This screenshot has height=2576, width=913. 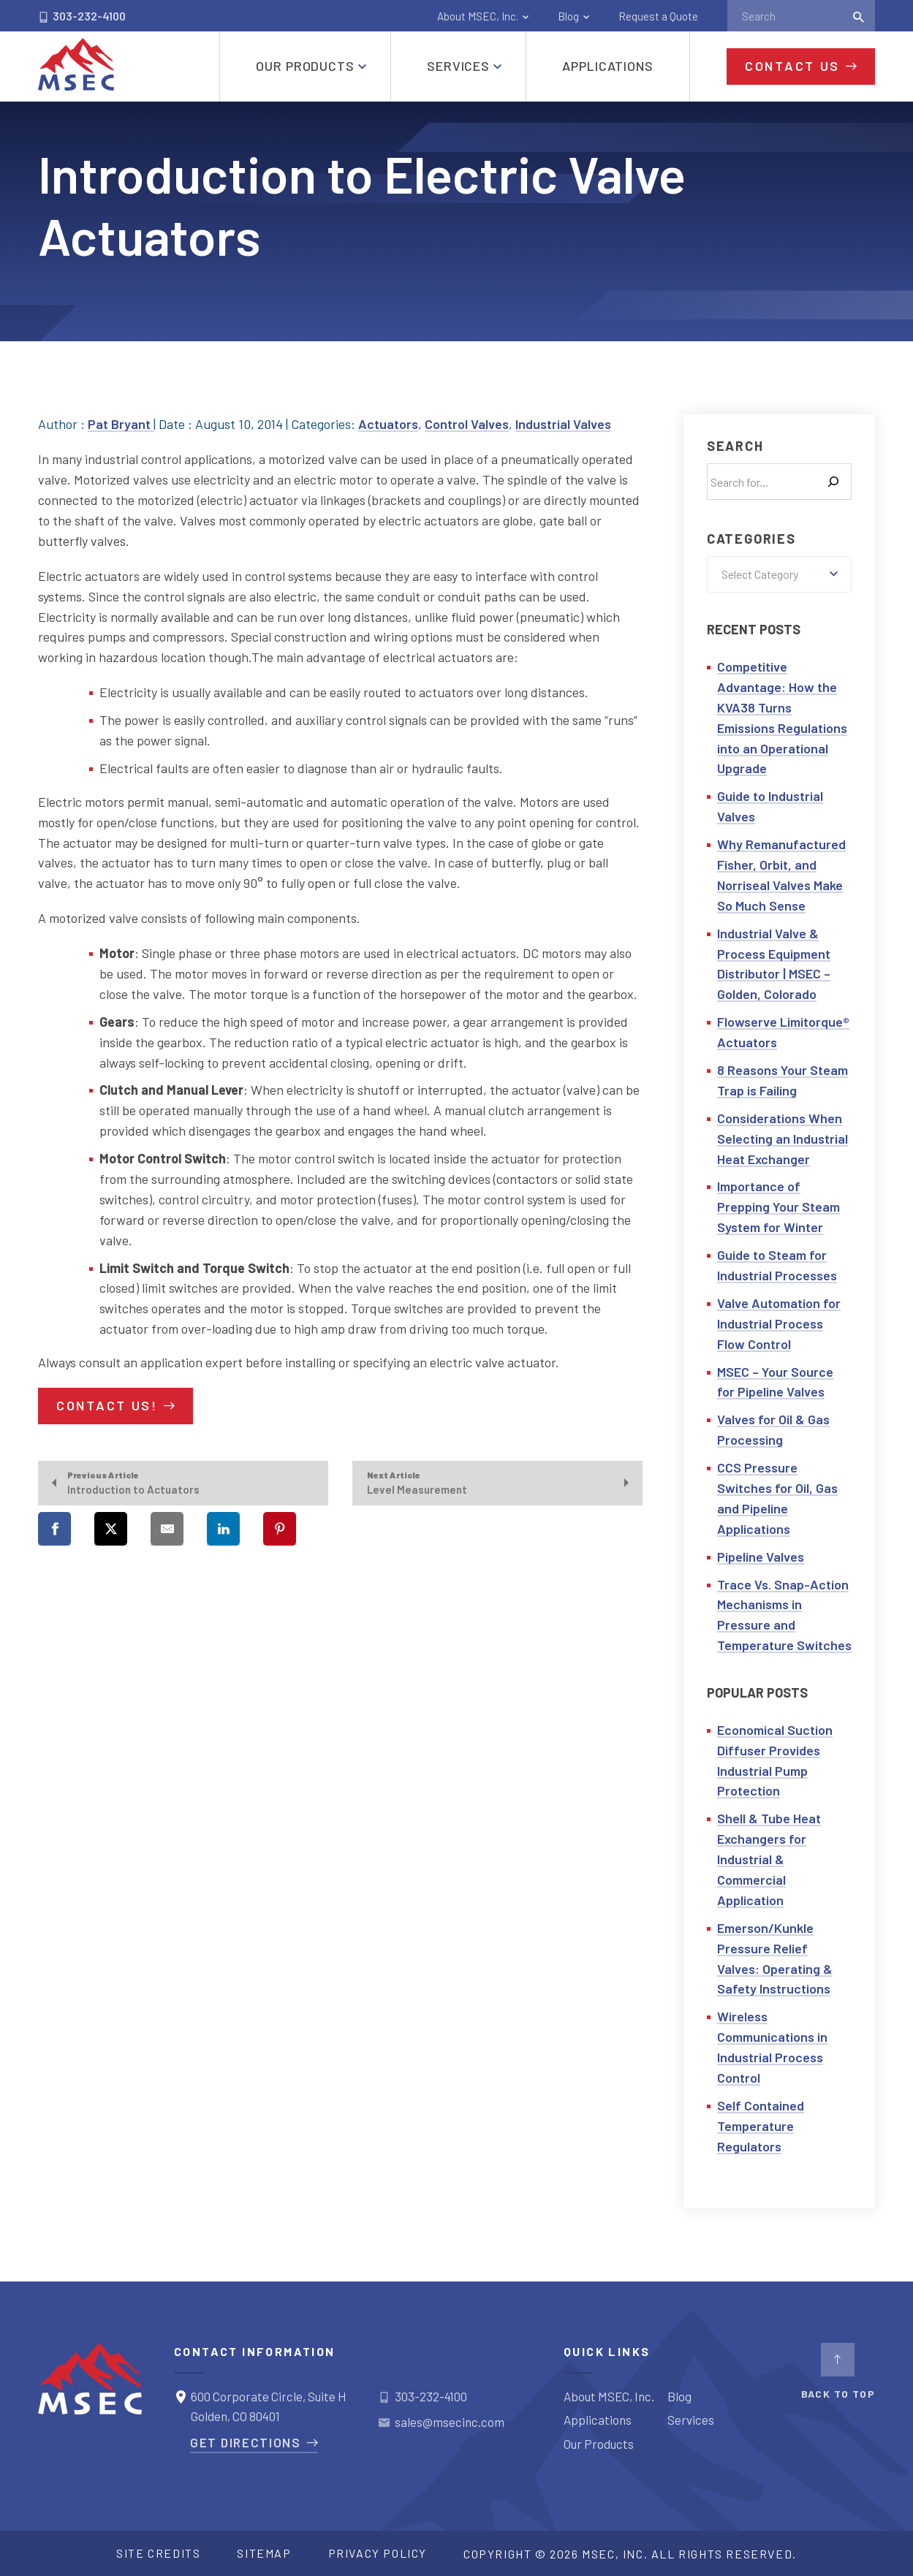 What do you see at coordinates (838, 2371) in the screenshot?
I see `BACK TO TOP` at bounding box center [838, 2371].